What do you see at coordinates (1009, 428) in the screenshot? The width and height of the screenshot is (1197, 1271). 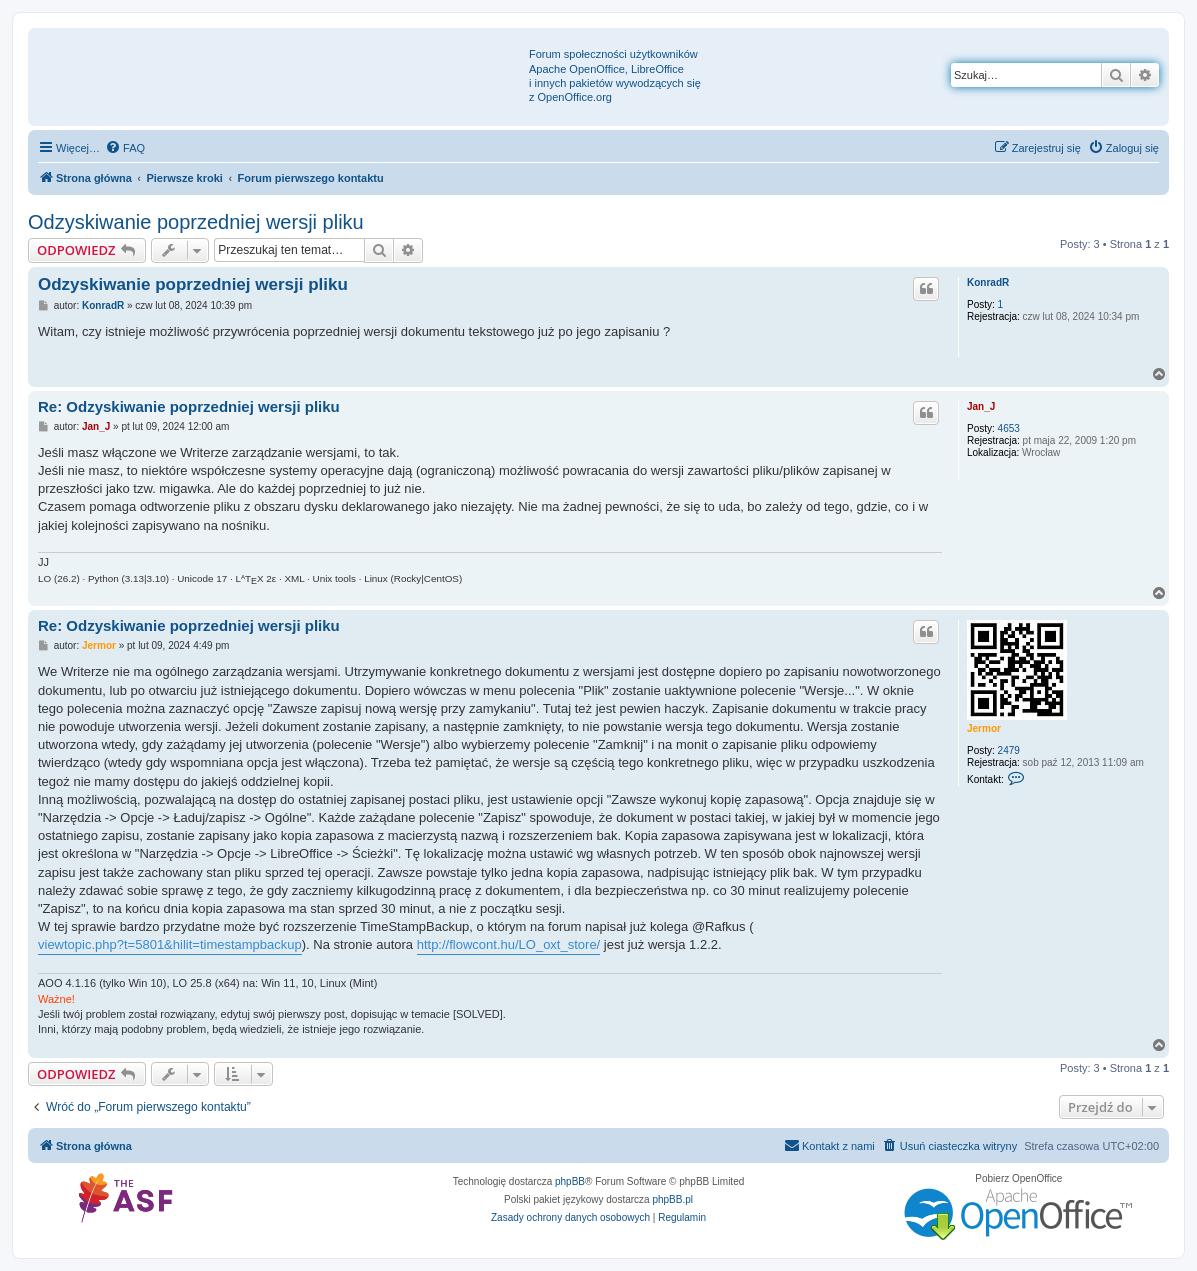 I see `4653` at bounding box center [1009, 428].